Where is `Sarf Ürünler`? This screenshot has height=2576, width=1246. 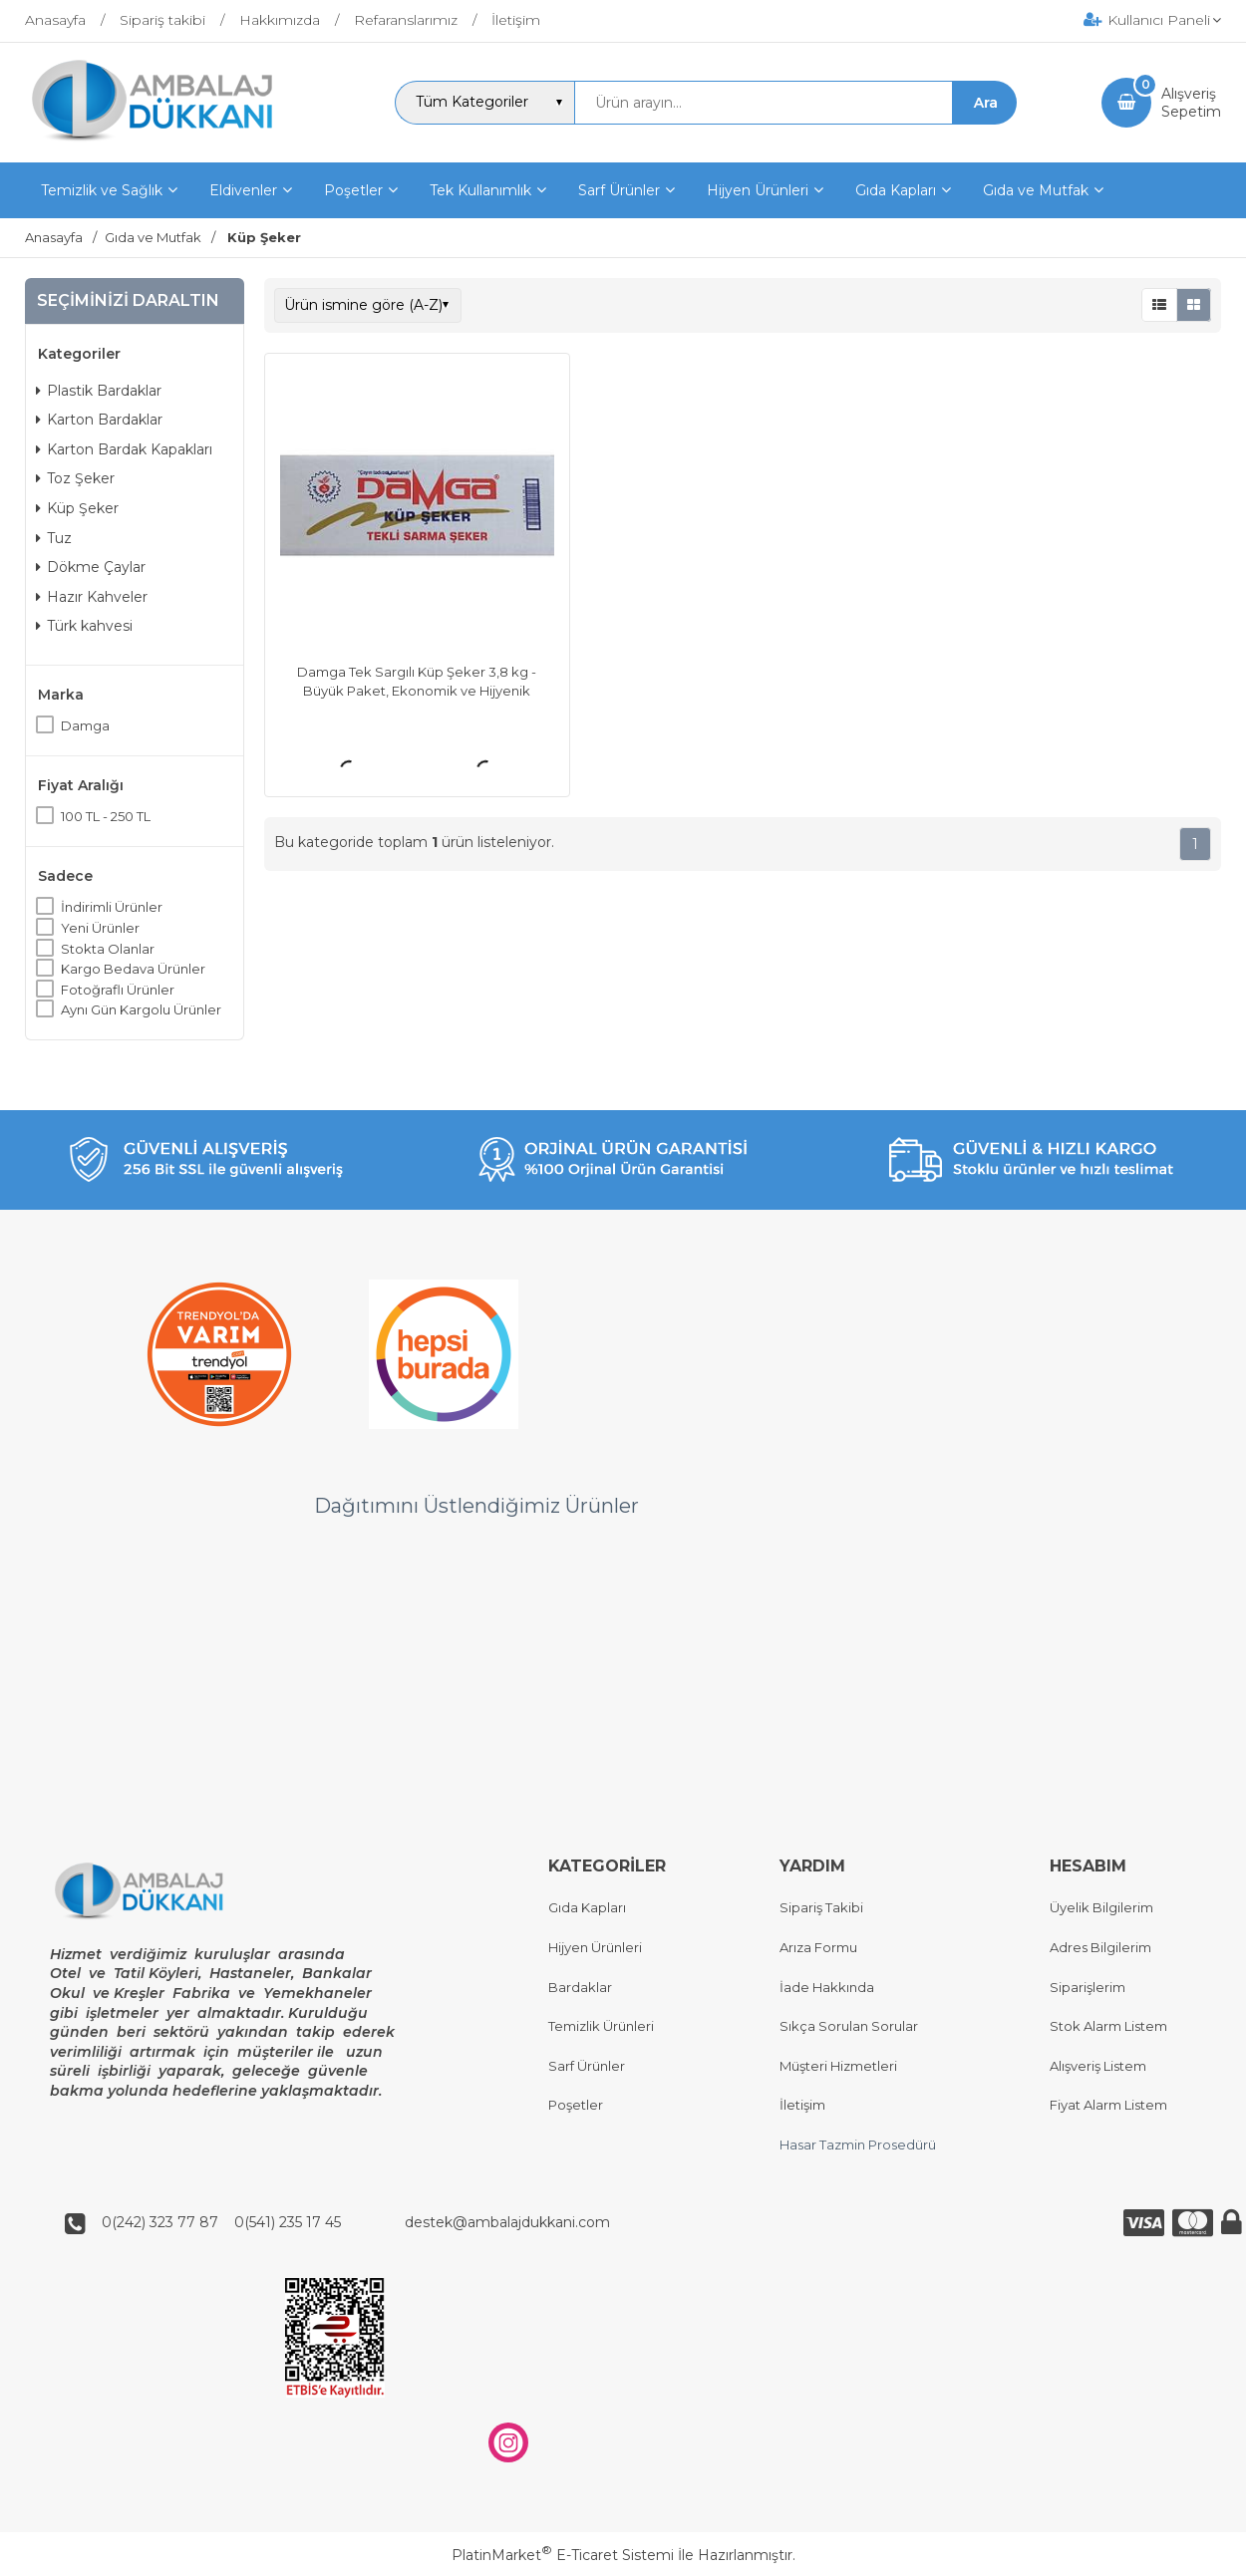 Sarf Ürünler is located at coordinates (586, 2066).